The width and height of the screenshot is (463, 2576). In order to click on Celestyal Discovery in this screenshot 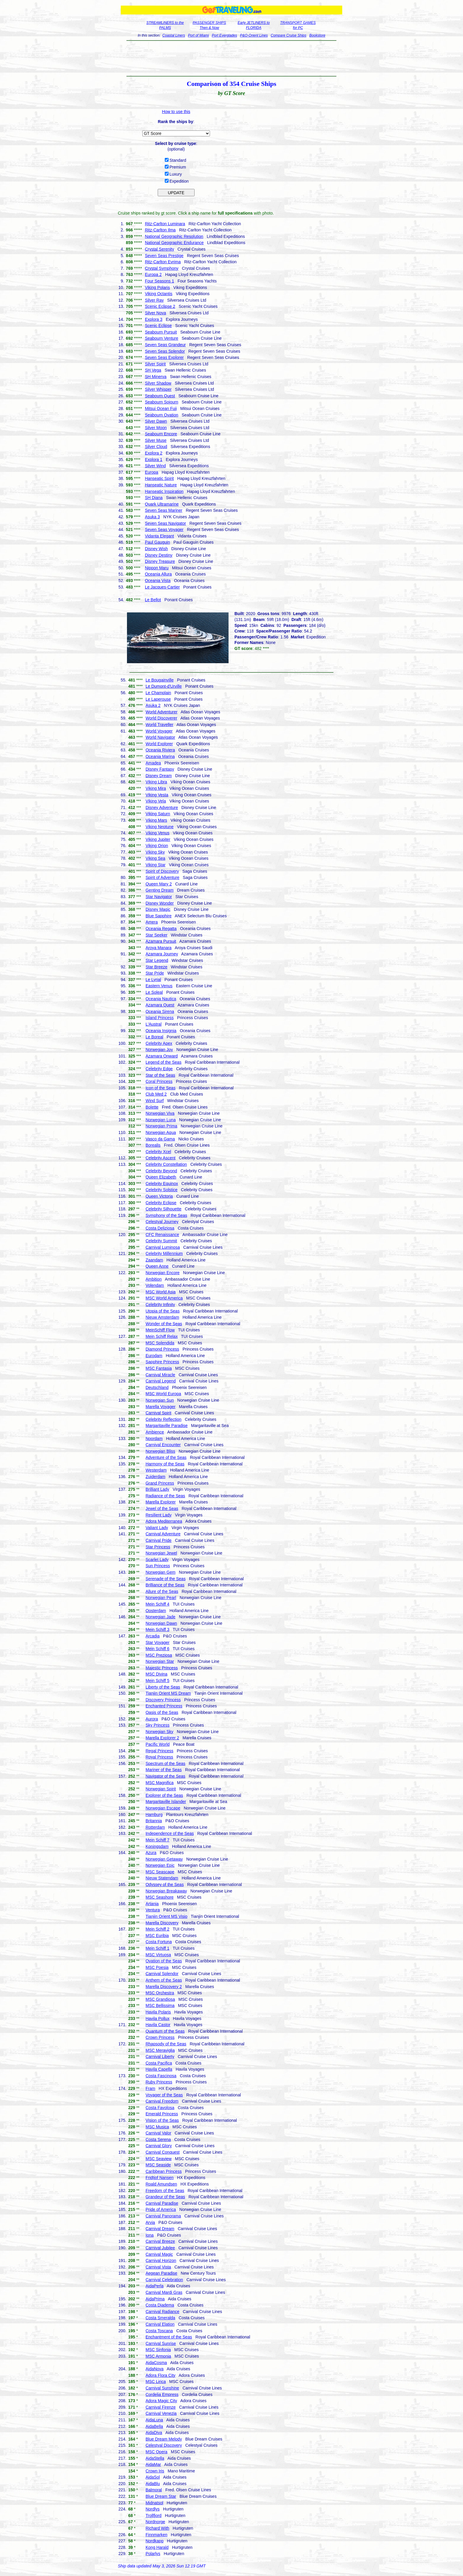, I will do `click(164, 2445)`.